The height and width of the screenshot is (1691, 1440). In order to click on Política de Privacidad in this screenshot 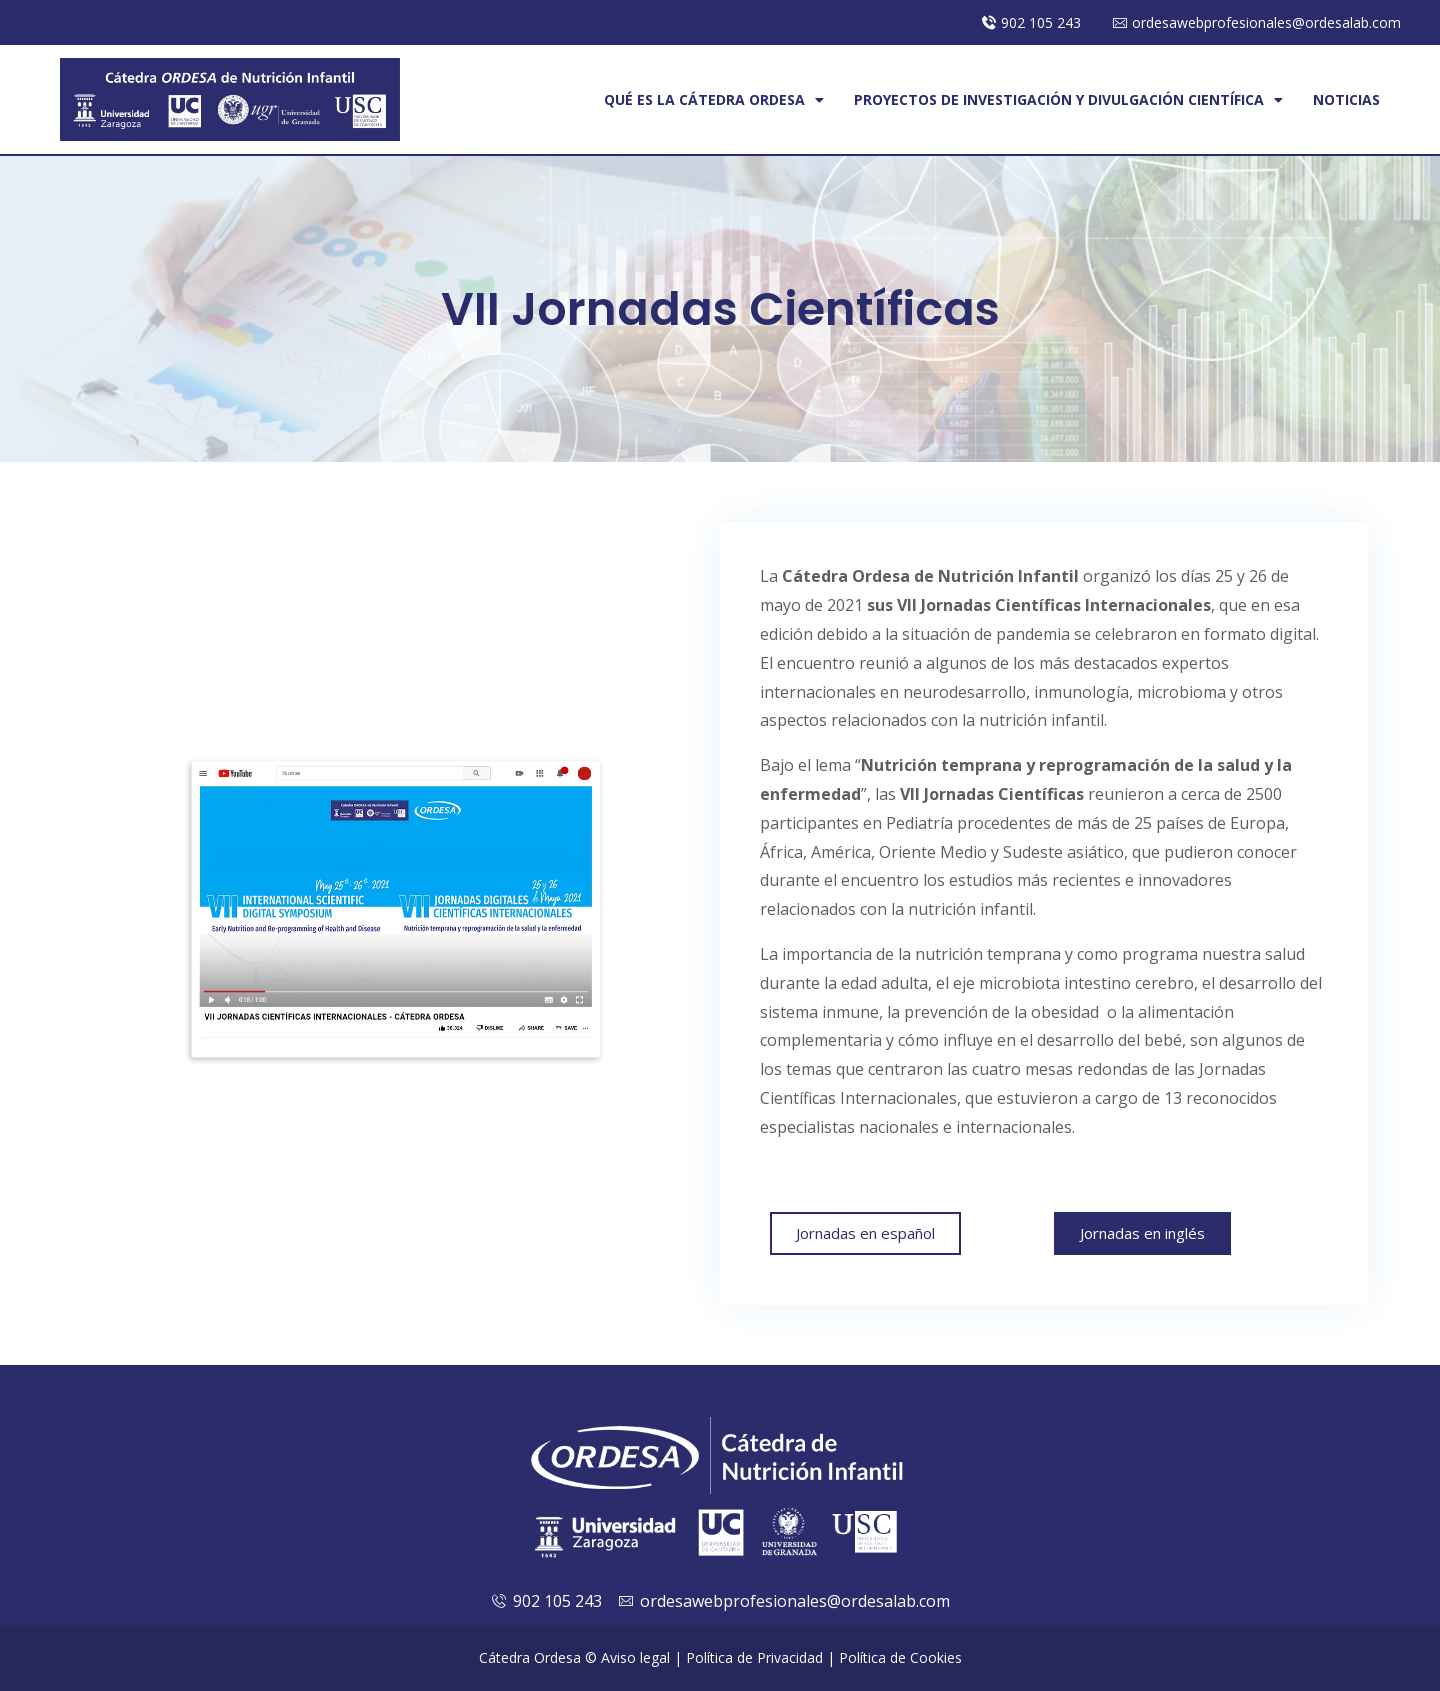, I will do `click(754, 1657)`.